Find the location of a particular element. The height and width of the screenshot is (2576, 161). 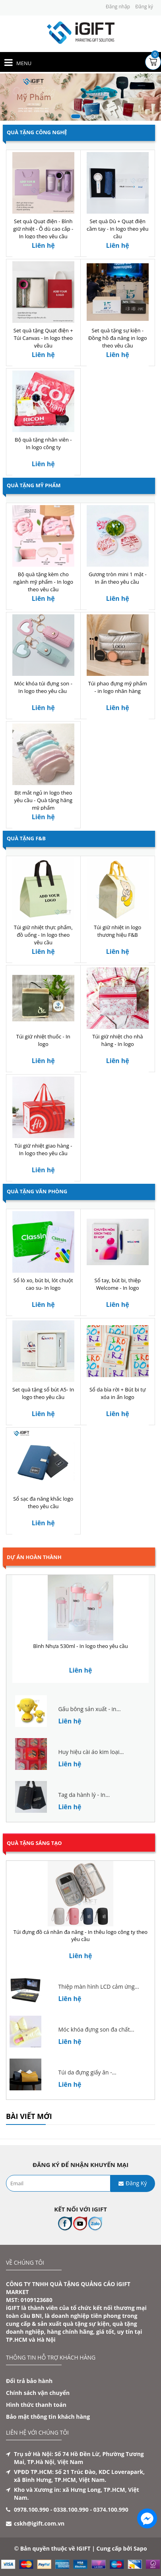

Đăng nhập is located at coordinates (118, 6).